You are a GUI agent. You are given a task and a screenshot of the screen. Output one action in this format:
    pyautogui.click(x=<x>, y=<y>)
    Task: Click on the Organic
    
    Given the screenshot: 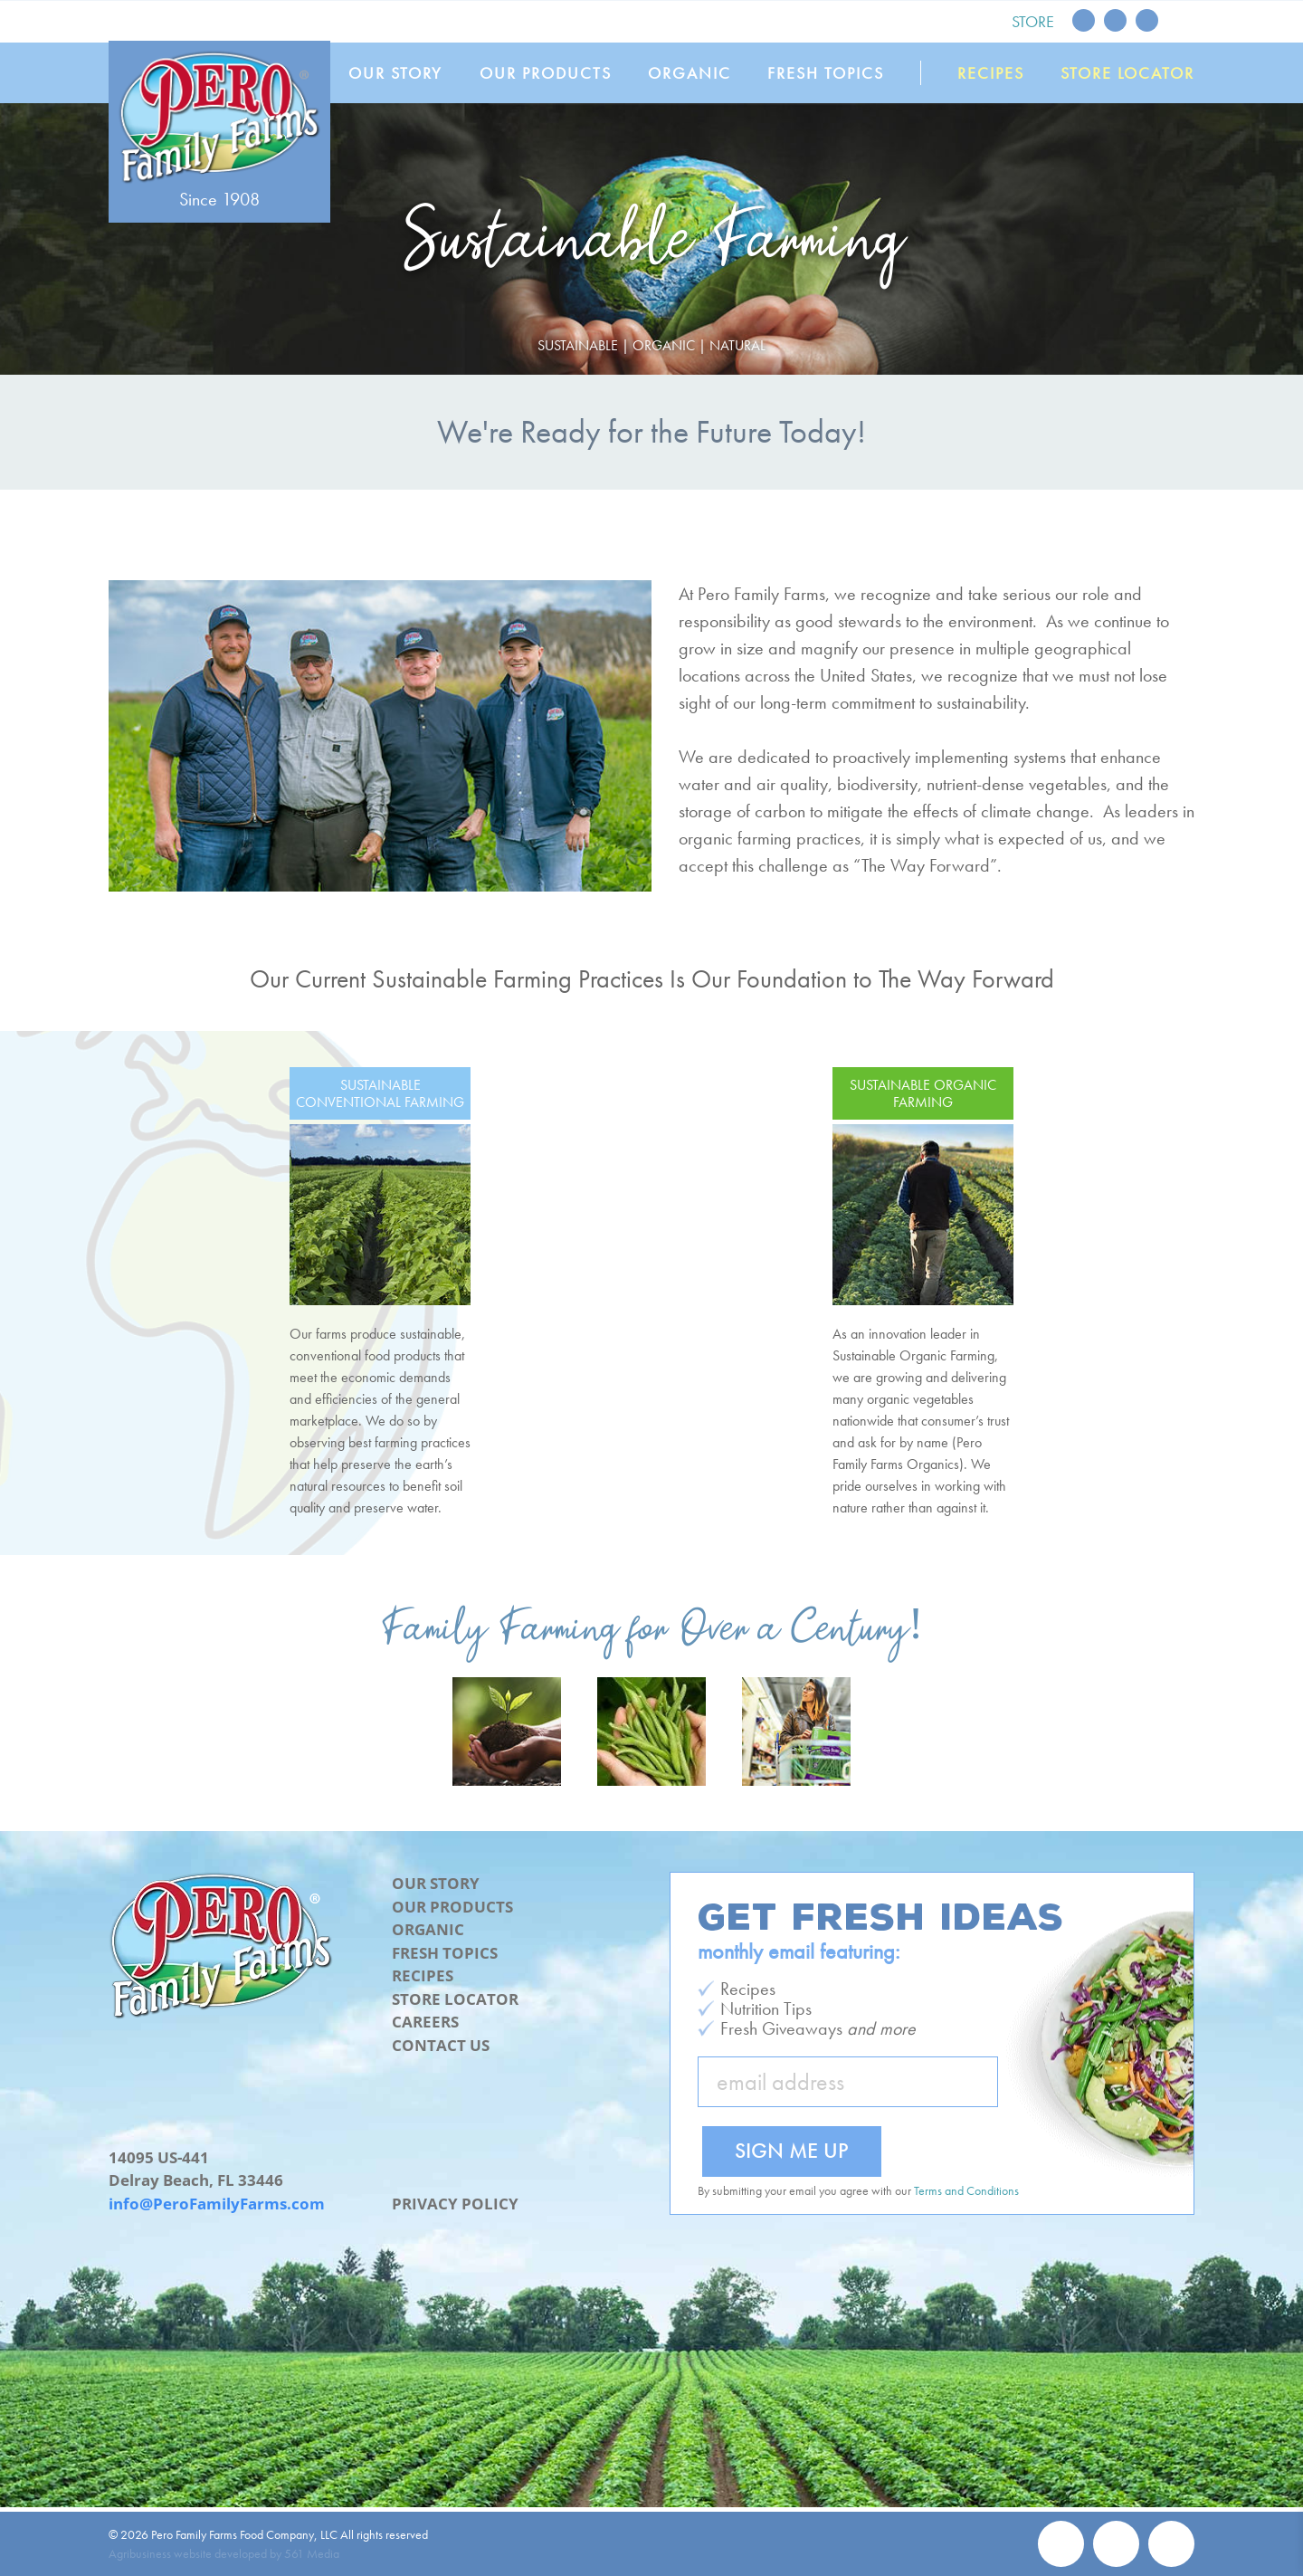 What is the action you would take?
    pyautogui.click(x=692, y=72)
    